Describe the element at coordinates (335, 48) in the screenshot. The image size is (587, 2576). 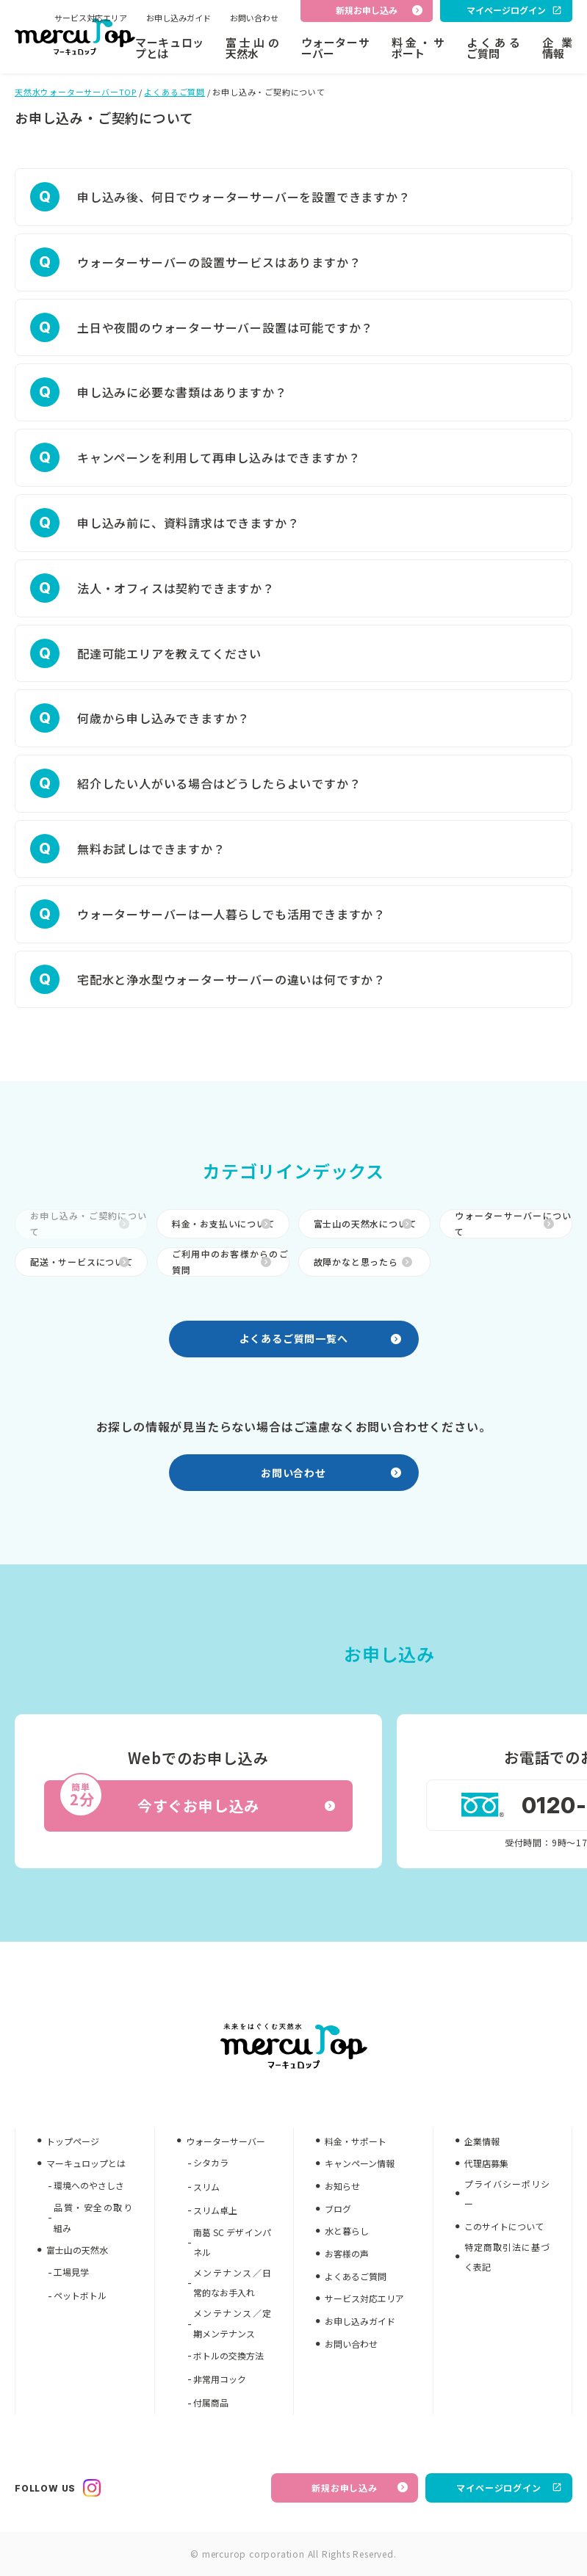
I see `ウォーターサーバー` at that location.